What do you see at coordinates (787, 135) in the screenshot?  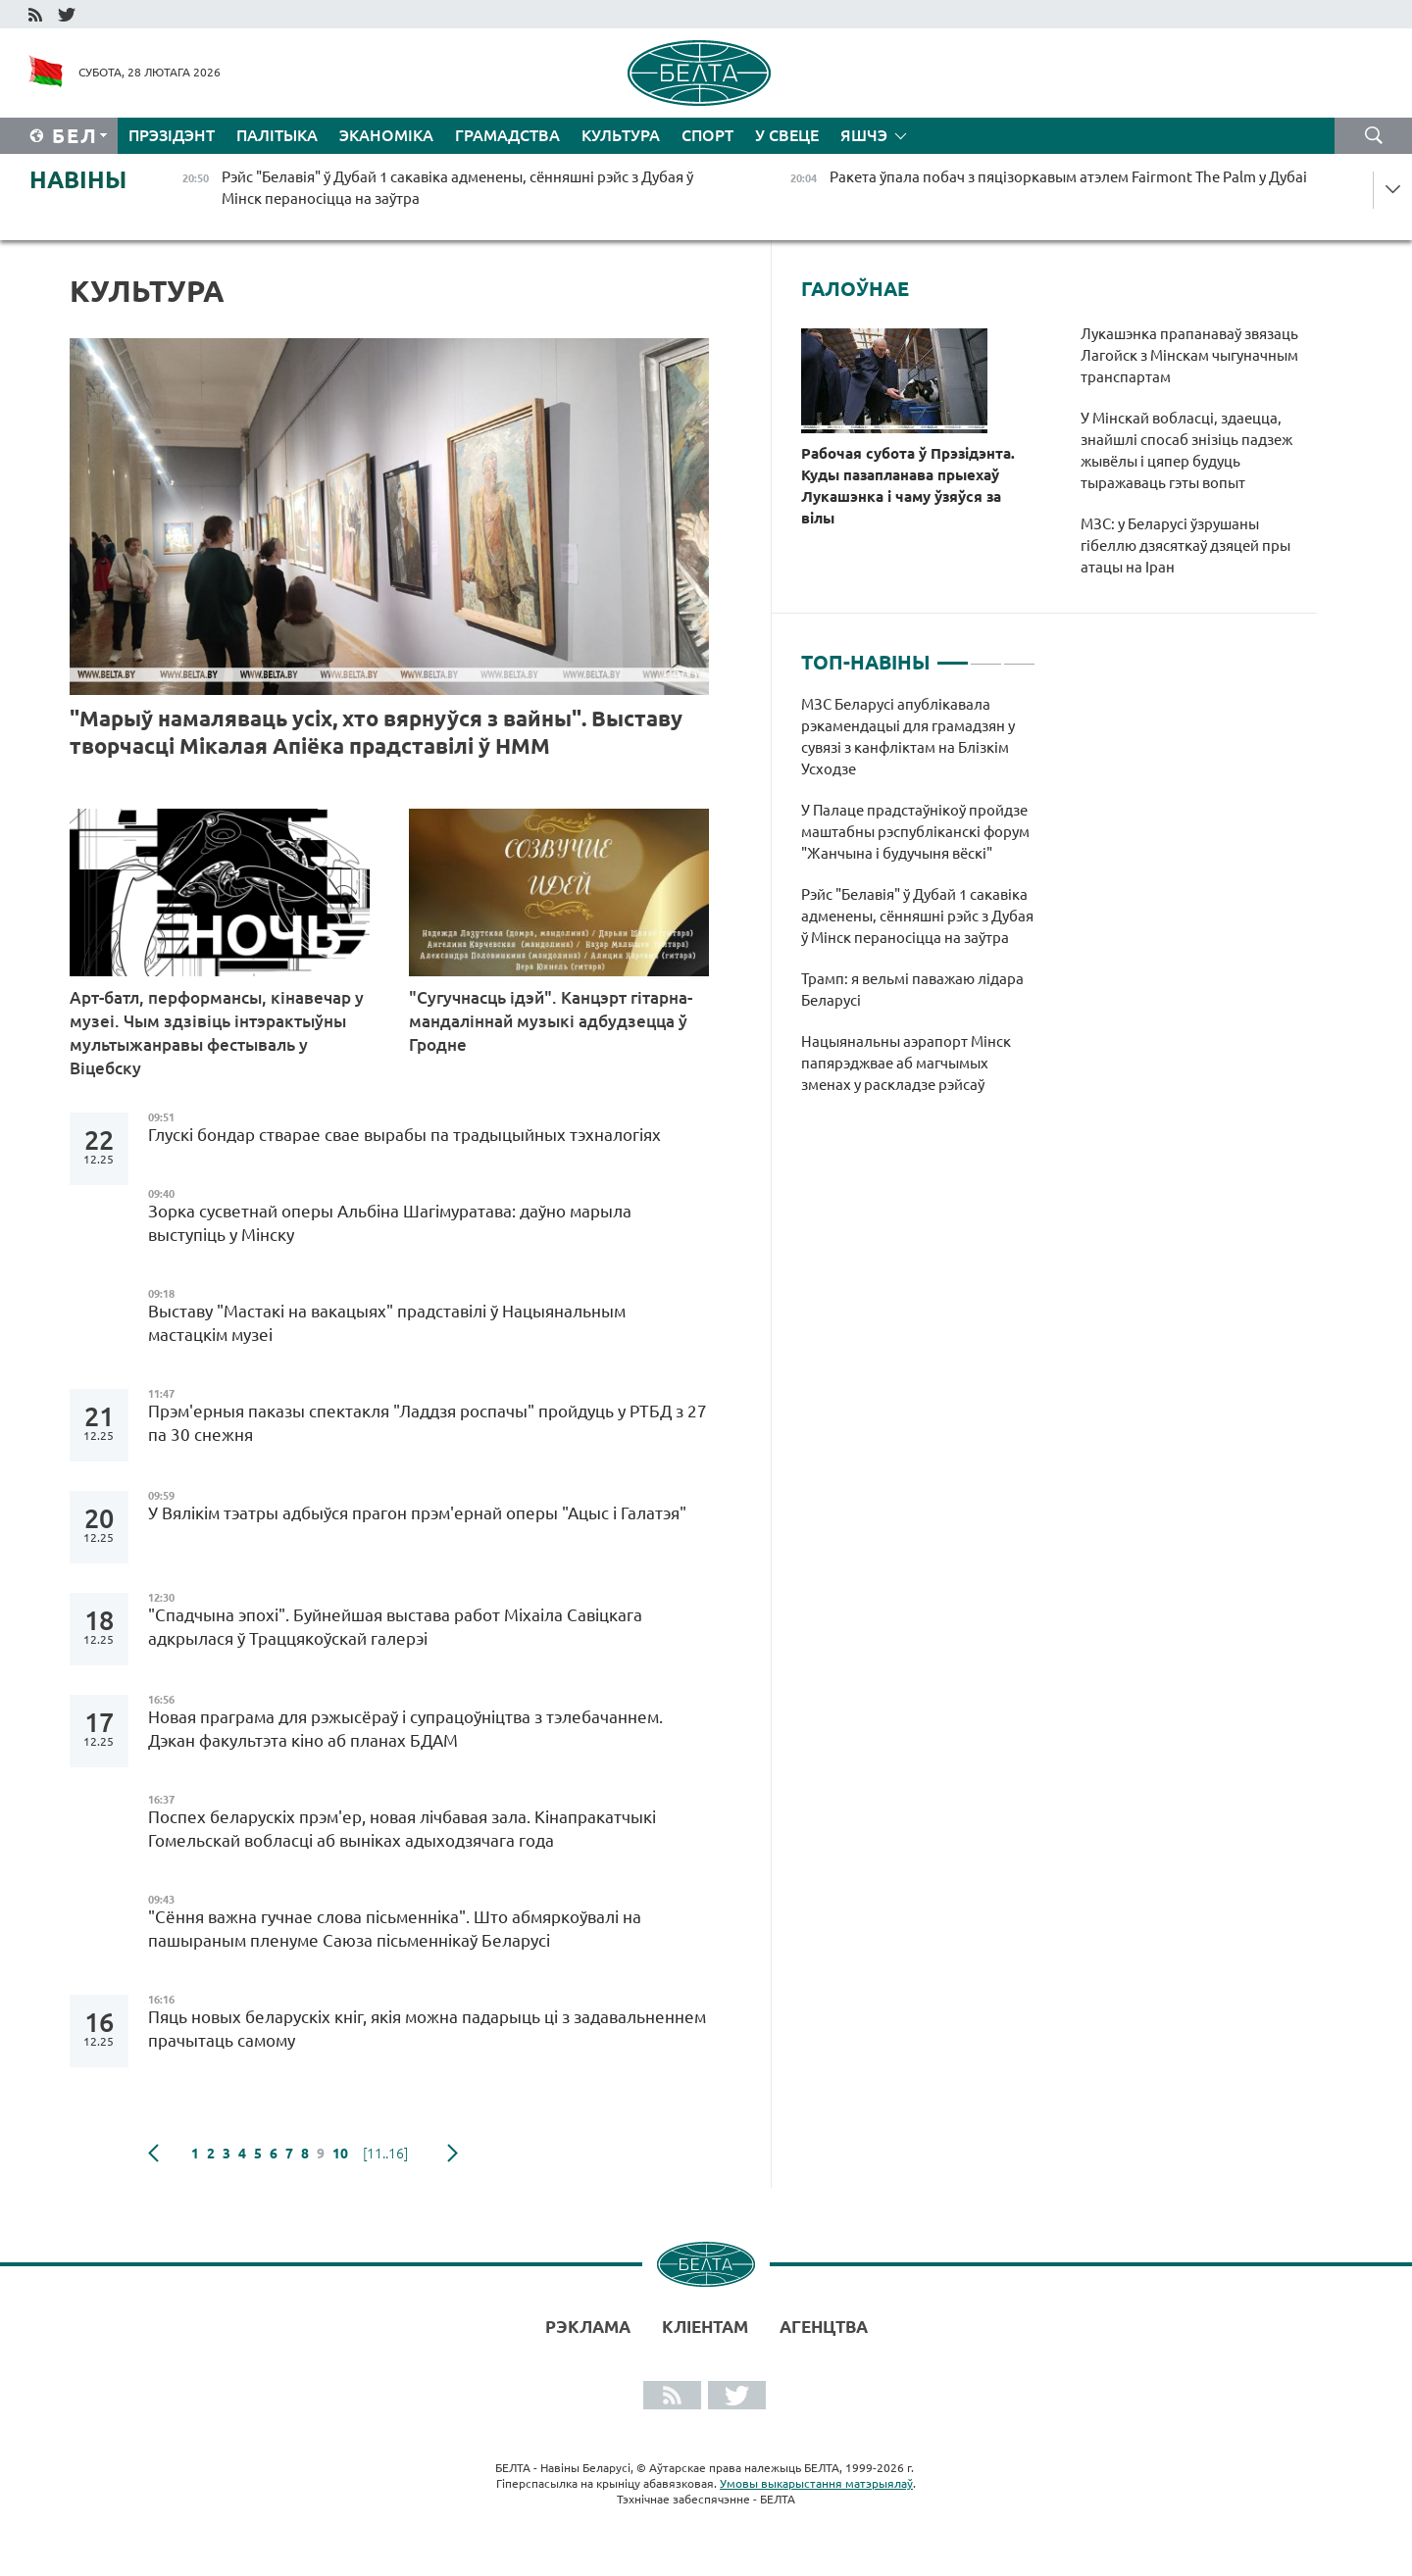 I see `У свеце` at bounding box center [787, 135].